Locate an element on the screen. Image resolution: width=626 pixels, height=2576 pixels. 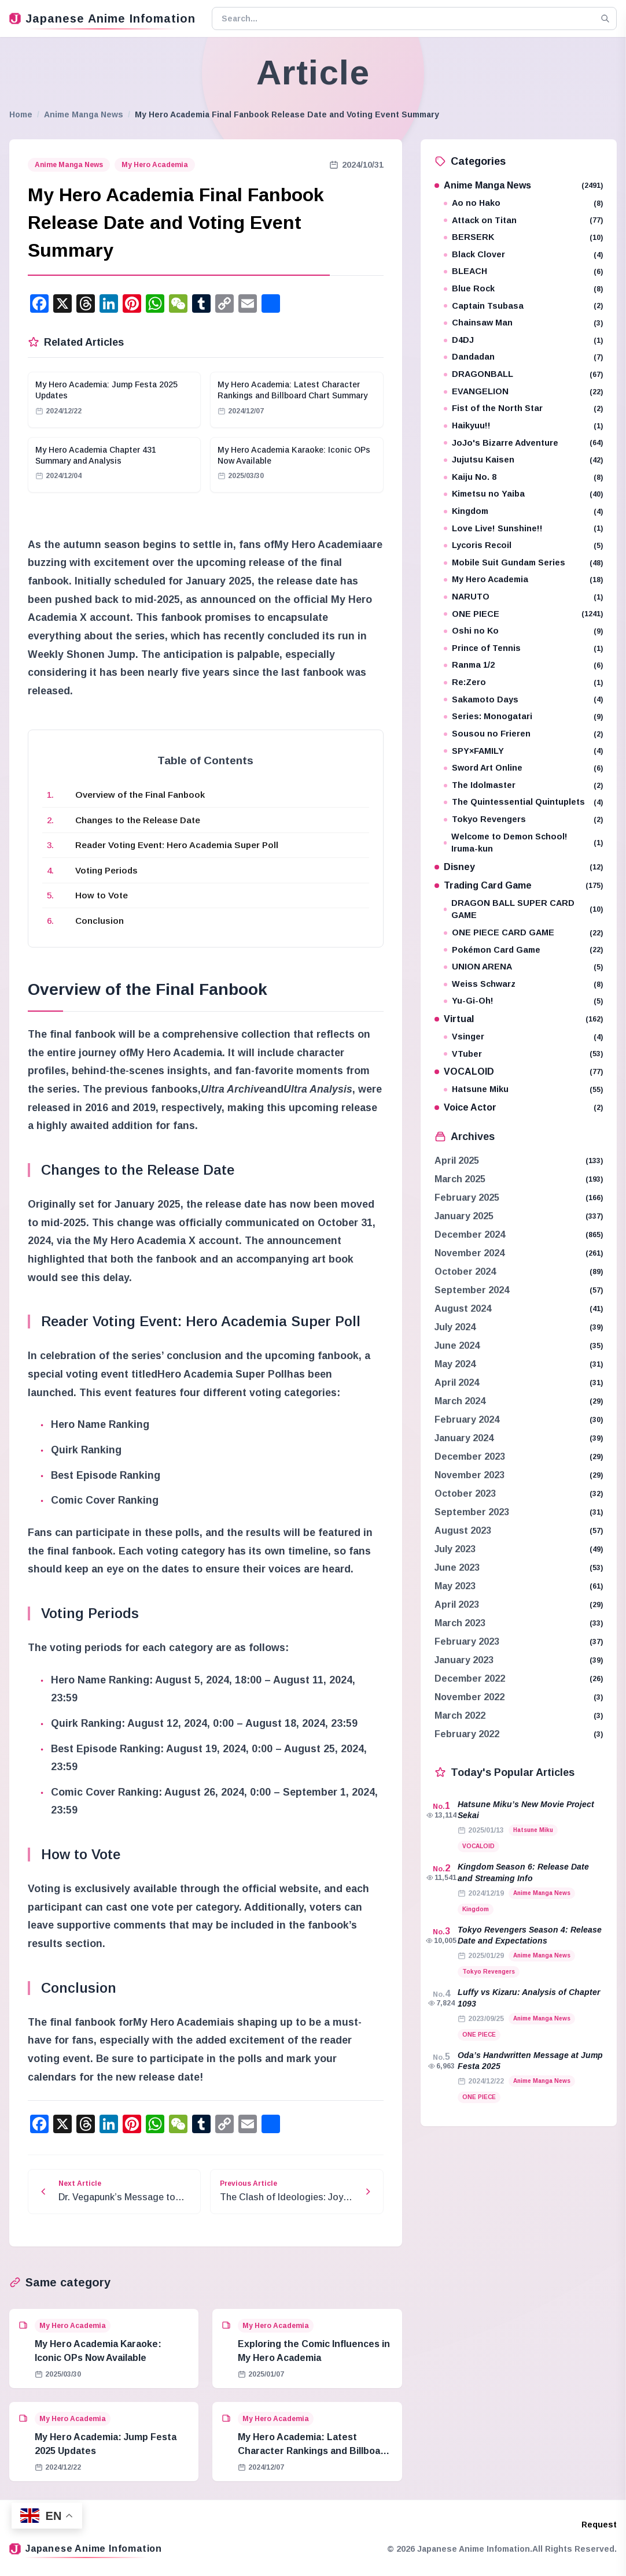
DRAGON BALL SUPER CARD GAME is located at coordinates (523, 909).